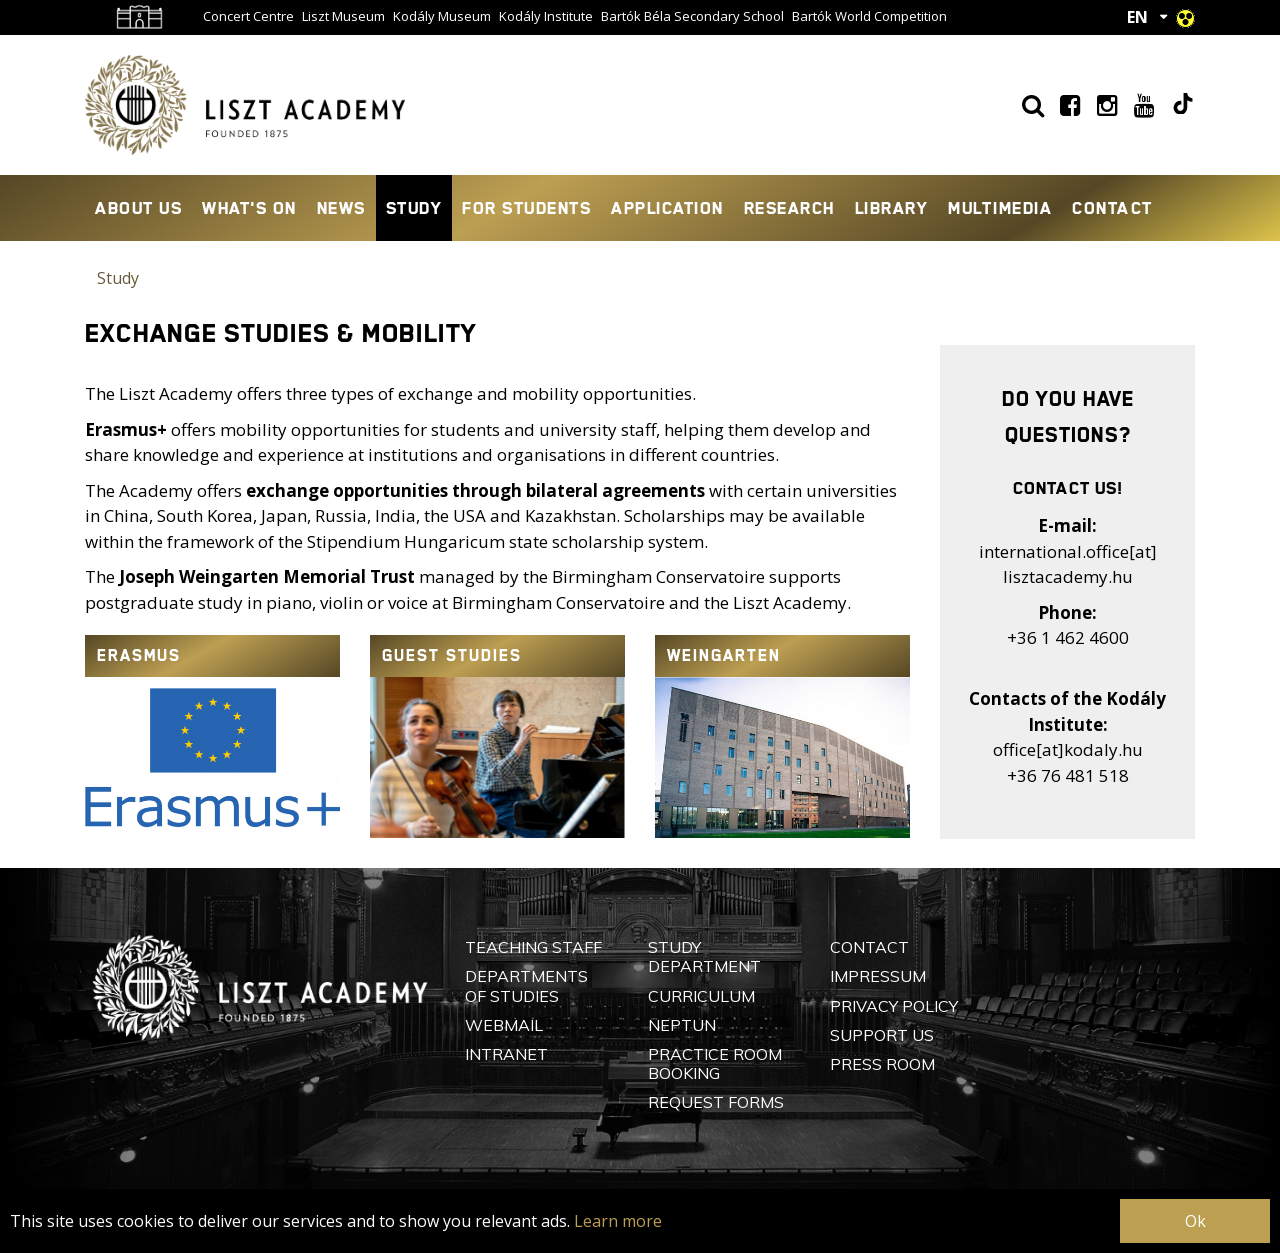 The height and width of the screenshot is (1253, 1280). Describe the element at coordinates (789, 208) in the screenshot. I see `Research` at that location.